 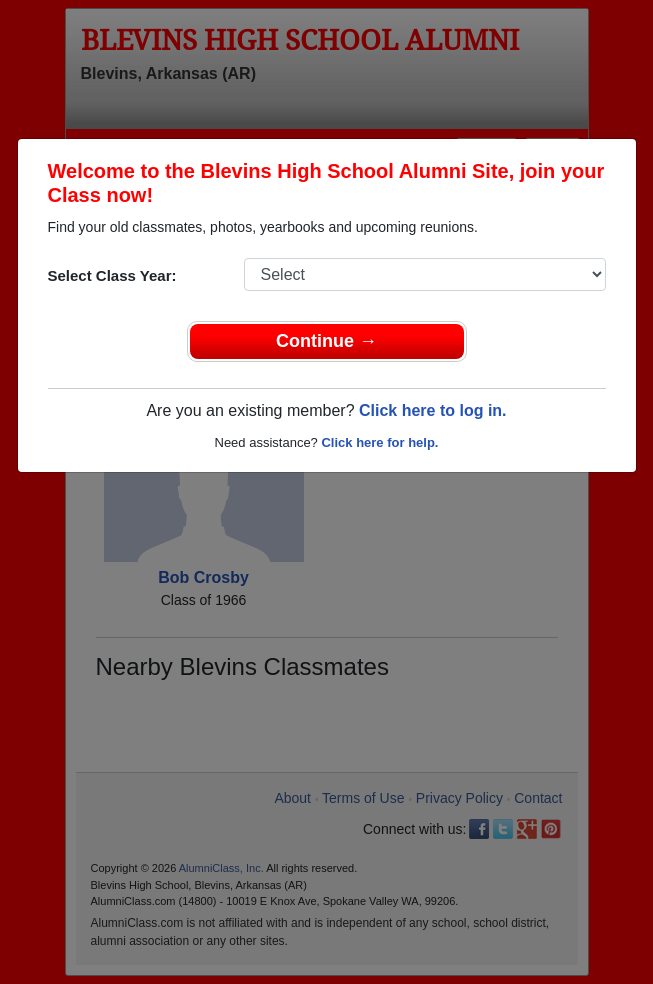 What do you see at coordinates (326, 341) in the screenshot?
I see `Continue →` at bounding box center [326, 341].